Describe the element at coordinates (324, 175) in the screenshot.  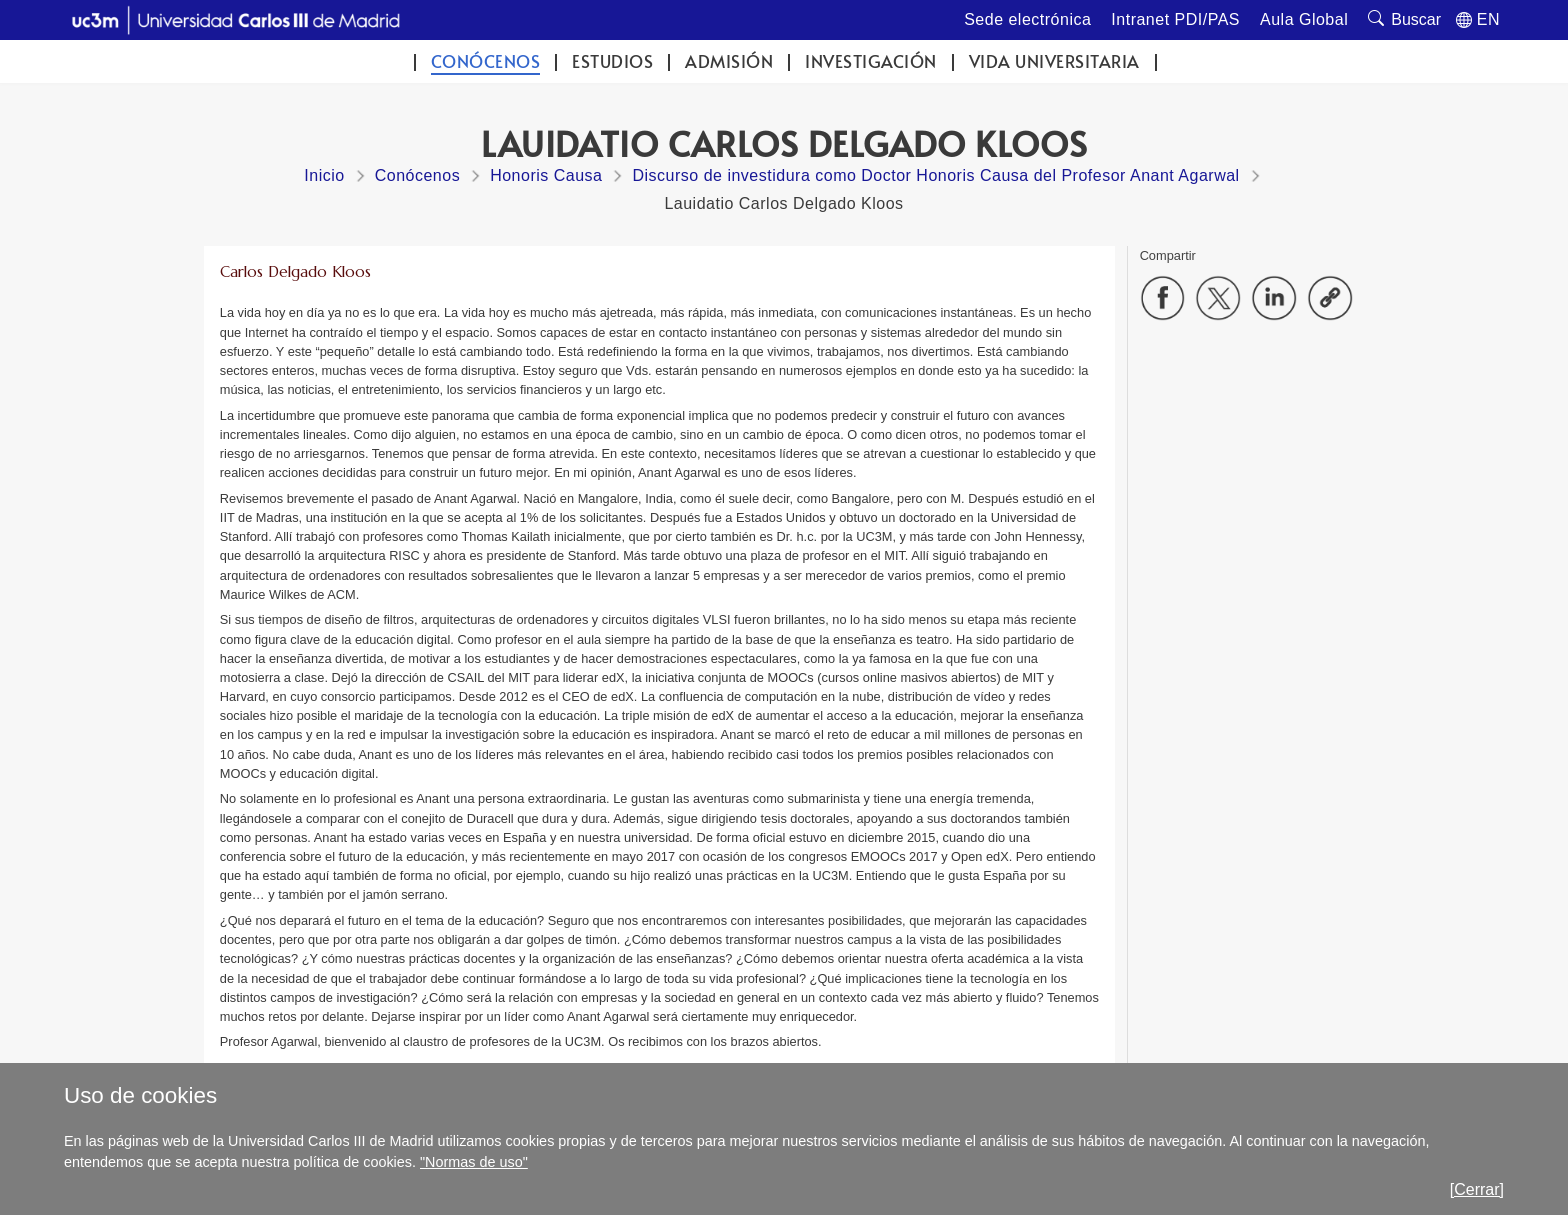
I see `Inicio` at that location.